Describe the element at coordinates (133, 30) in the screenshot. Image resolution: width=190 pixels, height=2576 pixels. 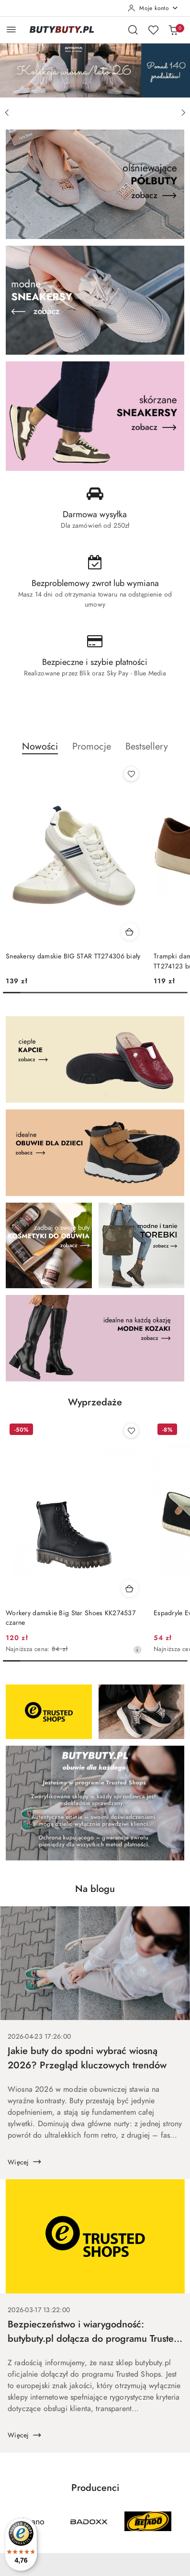
I see `[Otwórz wyszukiwarkę]` at that location.